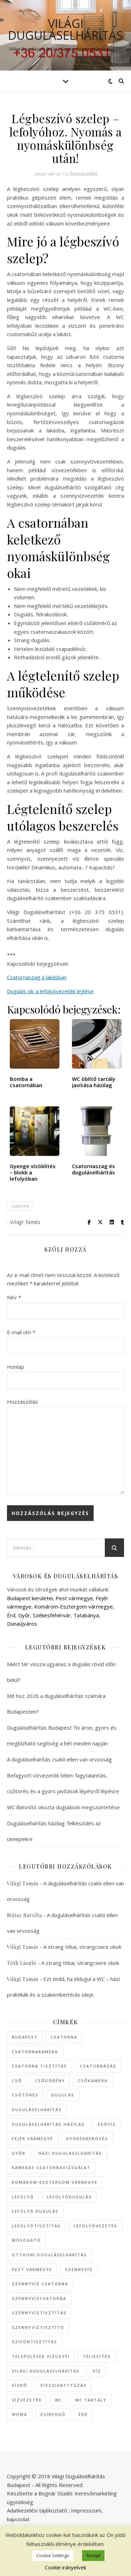  Describe the element at coordinates (52, 1615) in the screenshot. I see `Székesfehérvár` at that location.